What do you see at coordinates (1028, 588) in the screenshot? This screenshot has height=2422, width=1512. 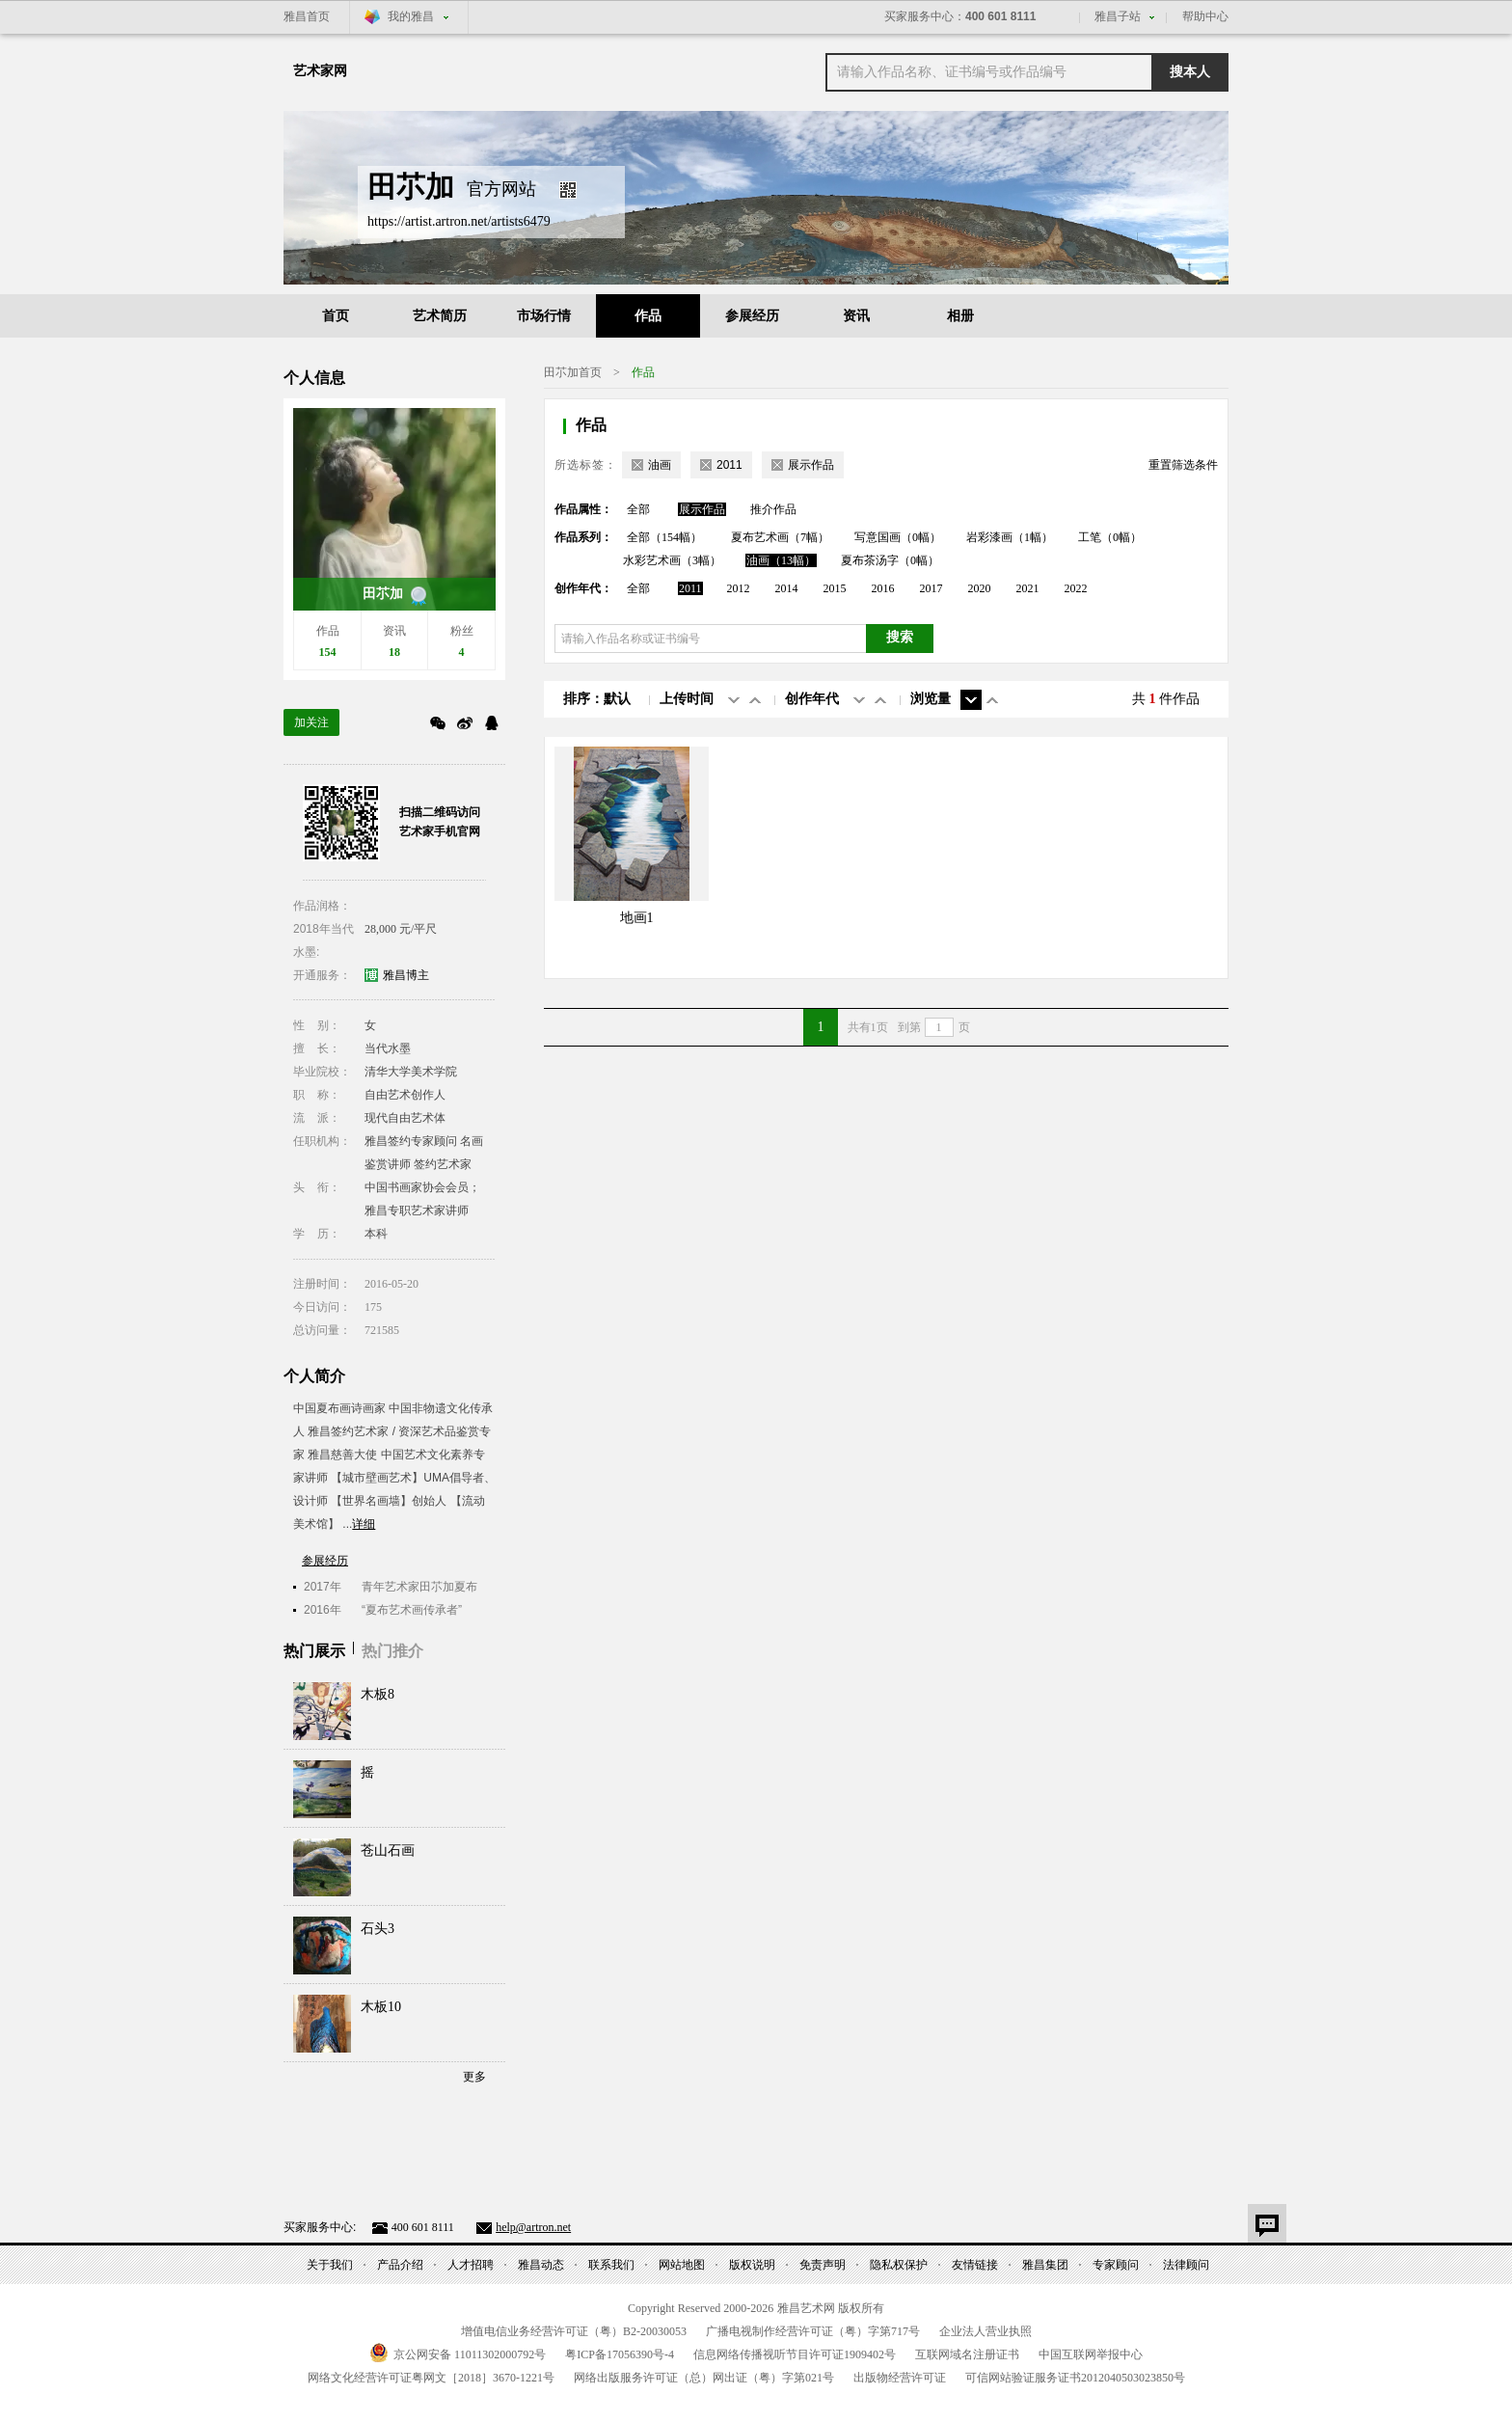 I see `2021` at bounding box center [1028, 588].